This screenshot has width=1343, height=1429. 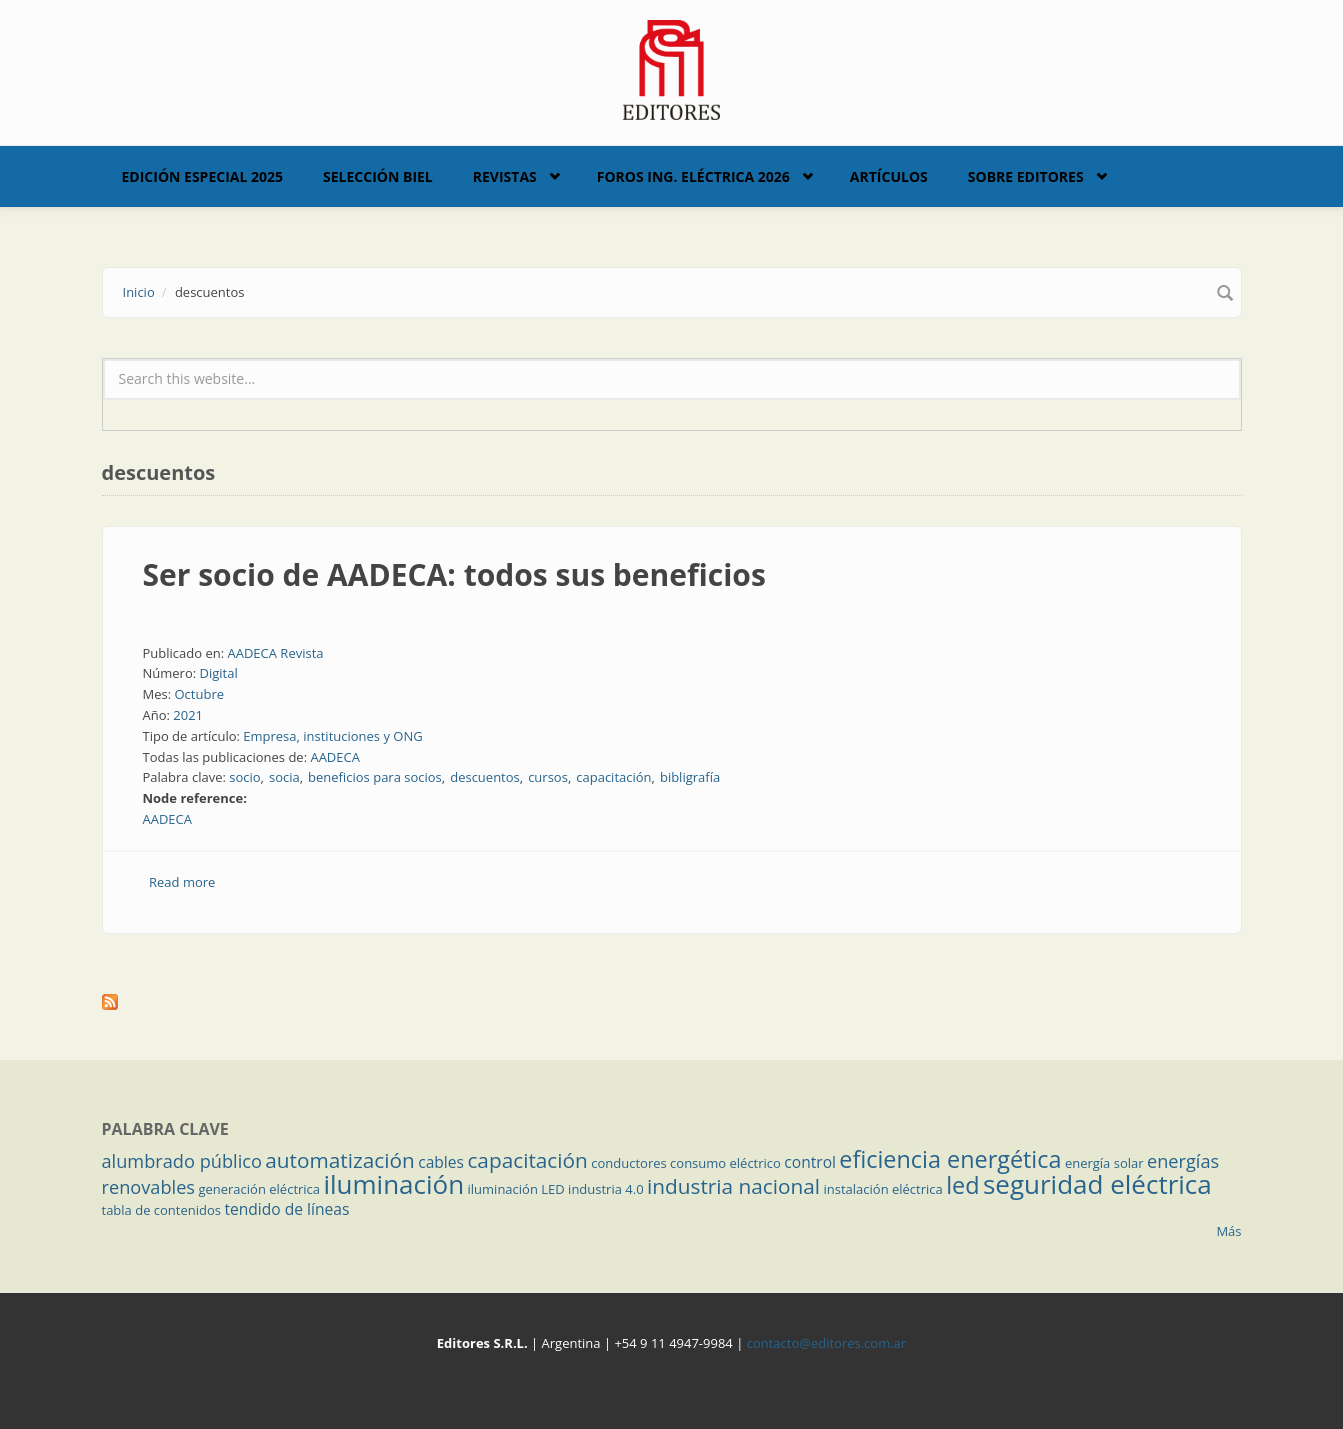 I want to click on industria nacional, so click(x=733, y=1186).